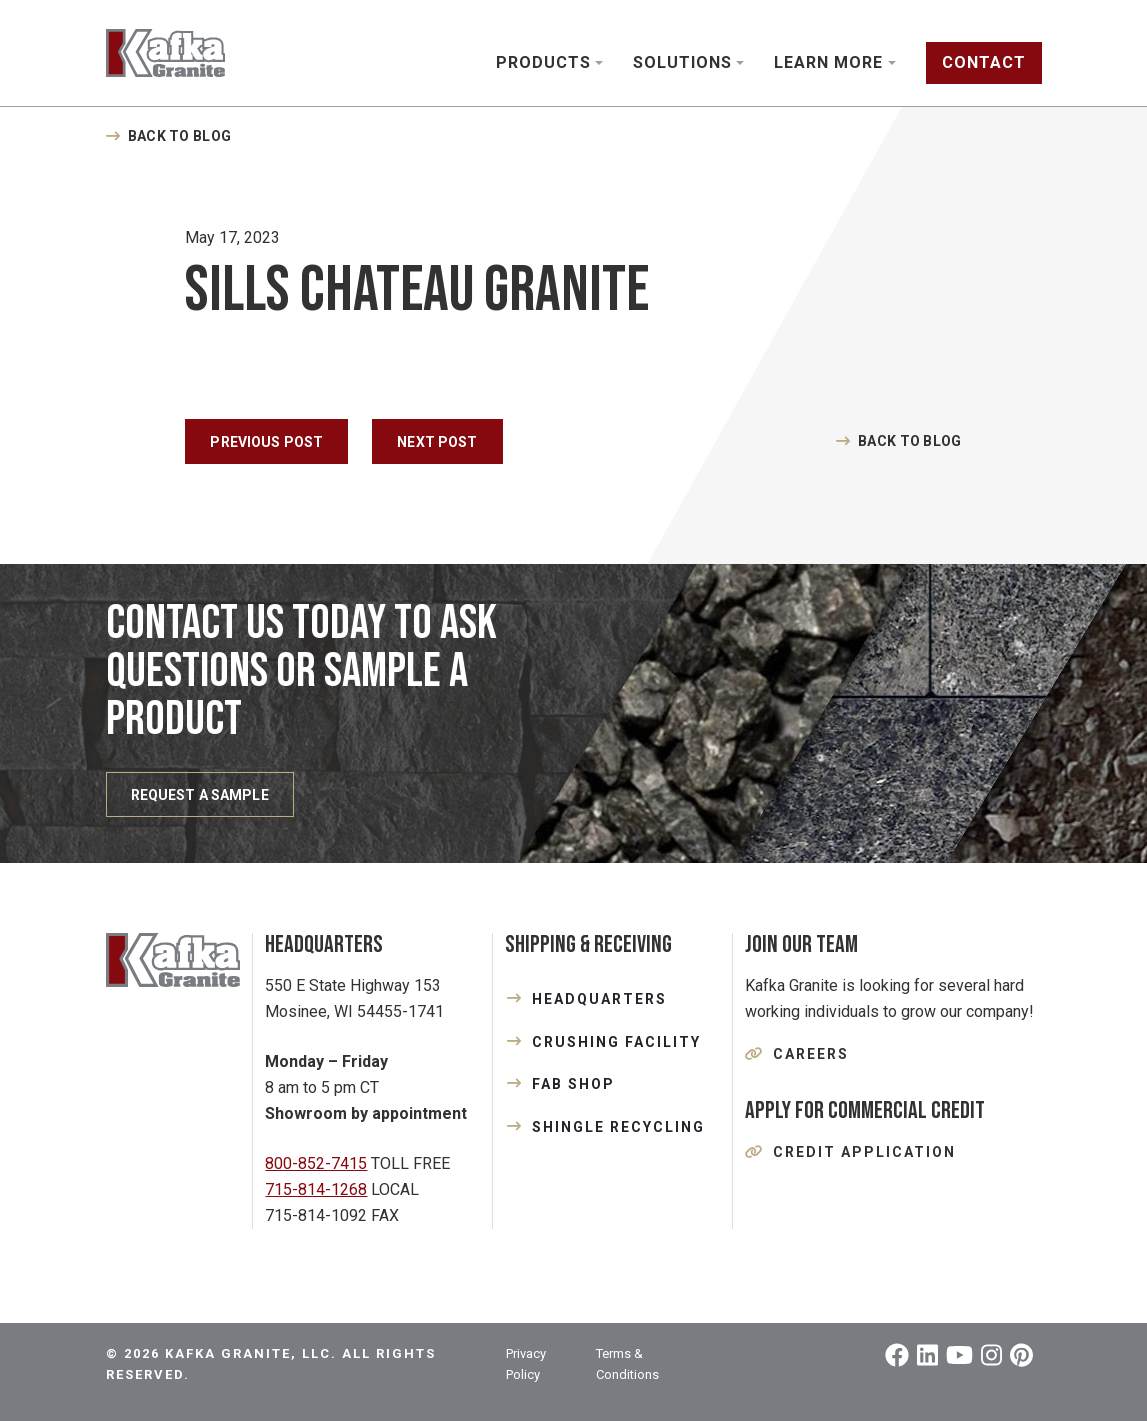  Describe the element at coordinates (599, 999) in the screenshot. I see `HEADQUARTERS` at that location.